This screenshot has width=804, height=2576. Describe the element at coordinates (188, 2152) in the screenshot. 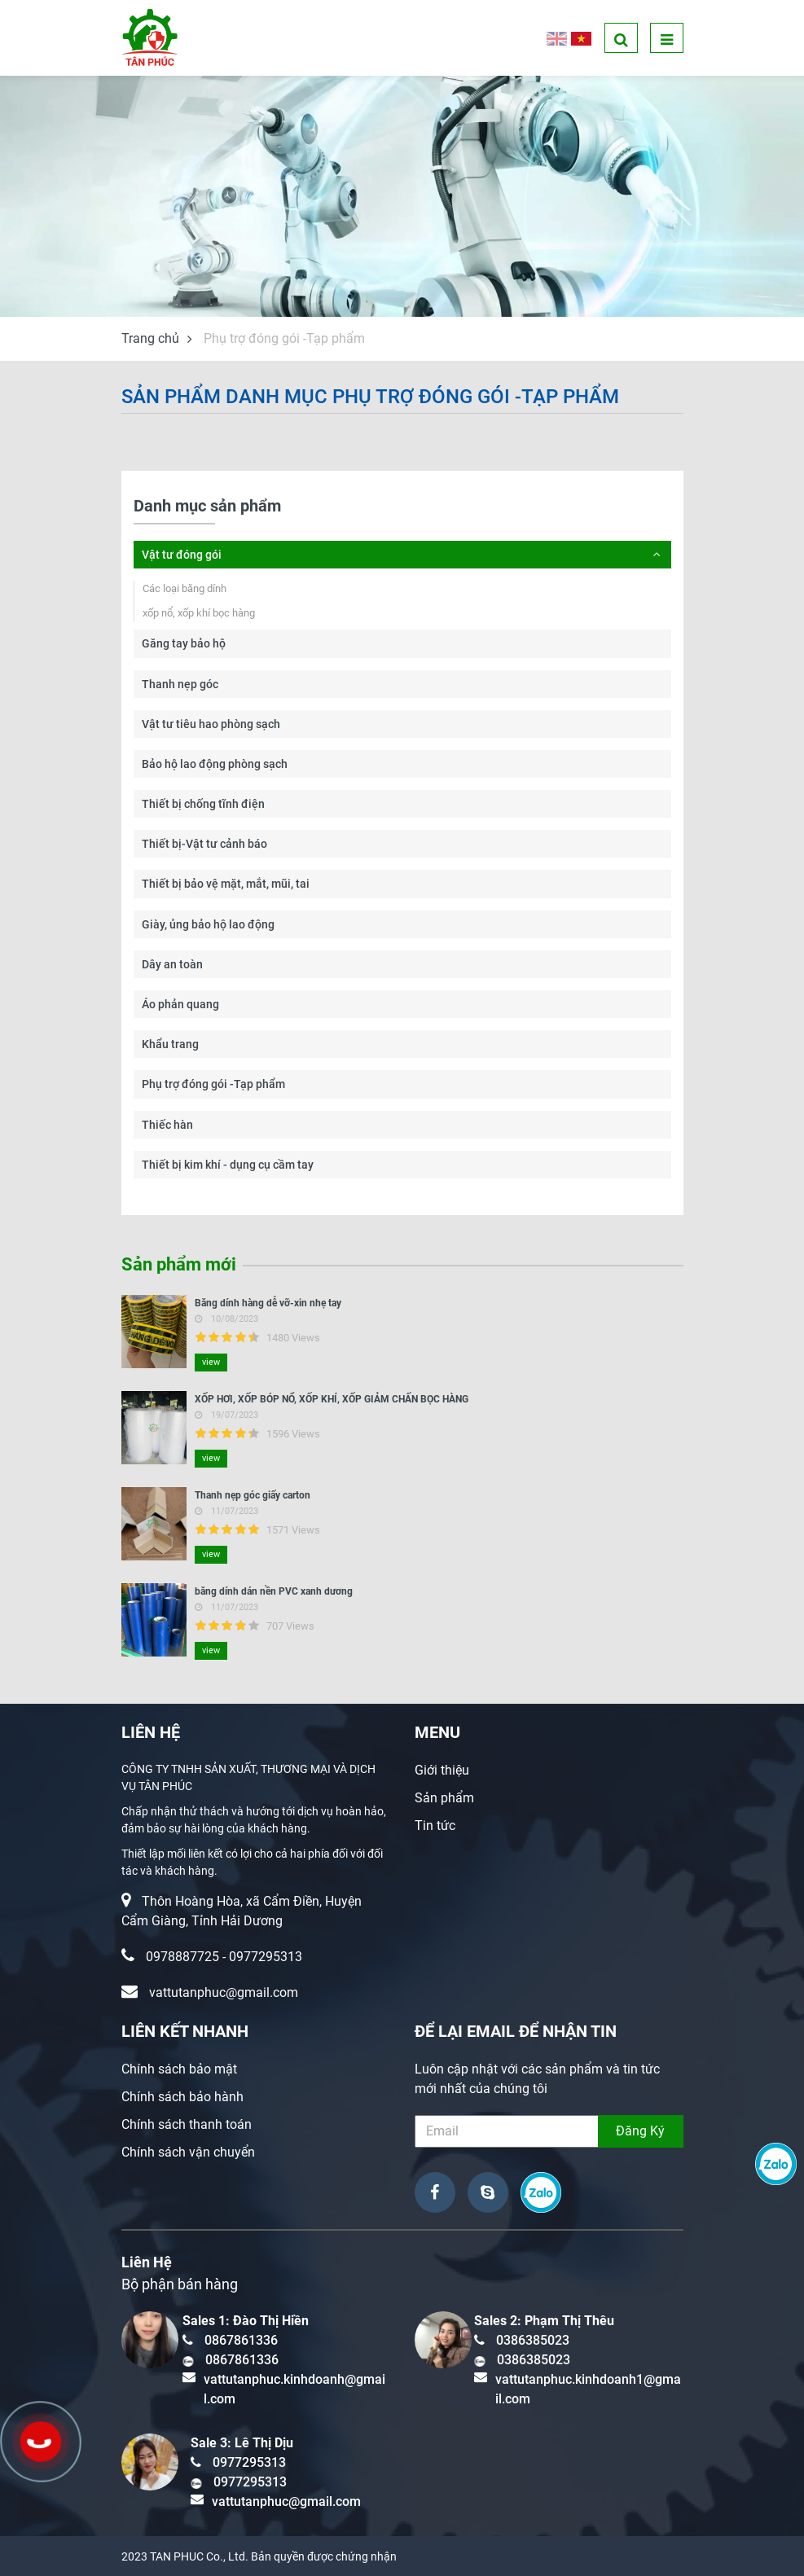

I see `Chính sách vận chuyển` at that location.